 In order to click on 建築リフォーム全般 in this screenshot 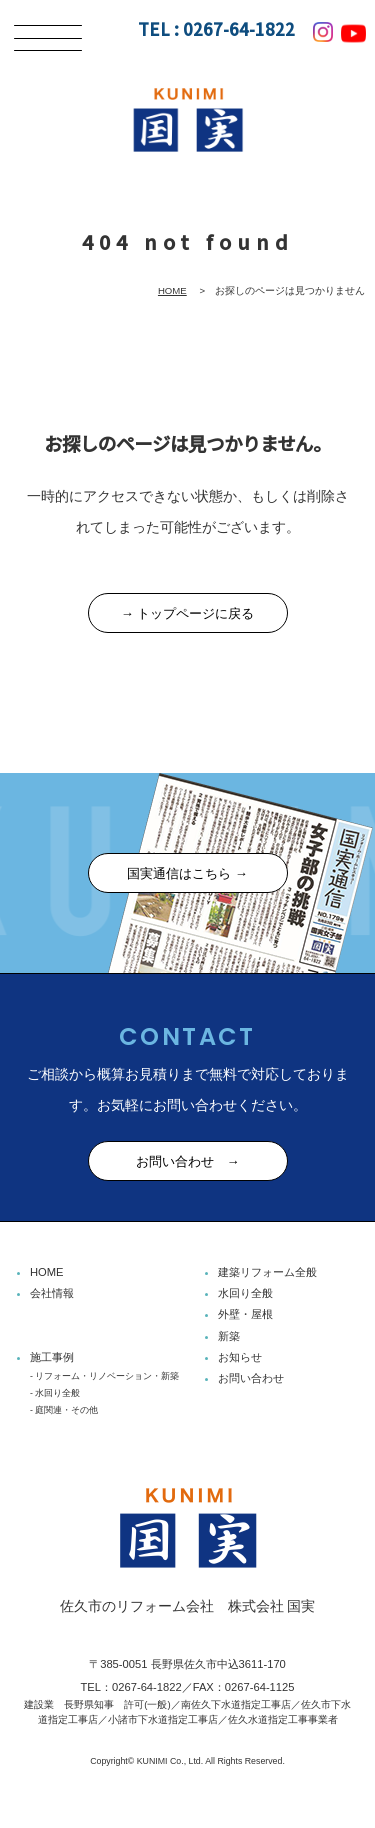, I will do `click(267, 1272)`.